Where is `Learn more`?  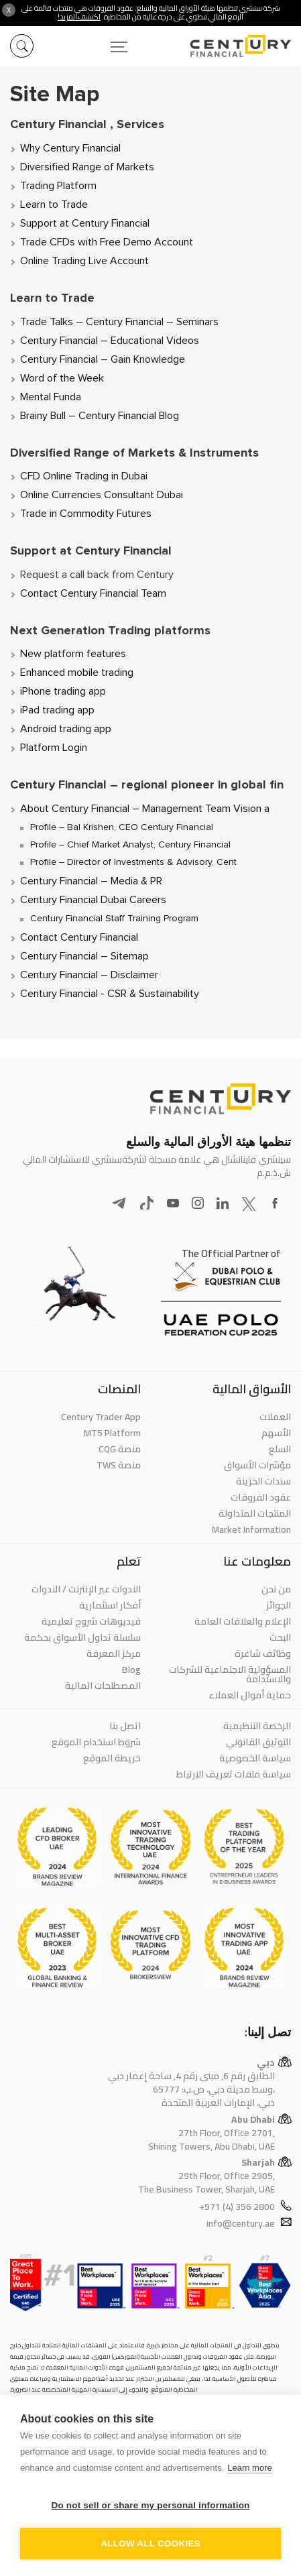 Learn more is located at coordinates (249, 2468).